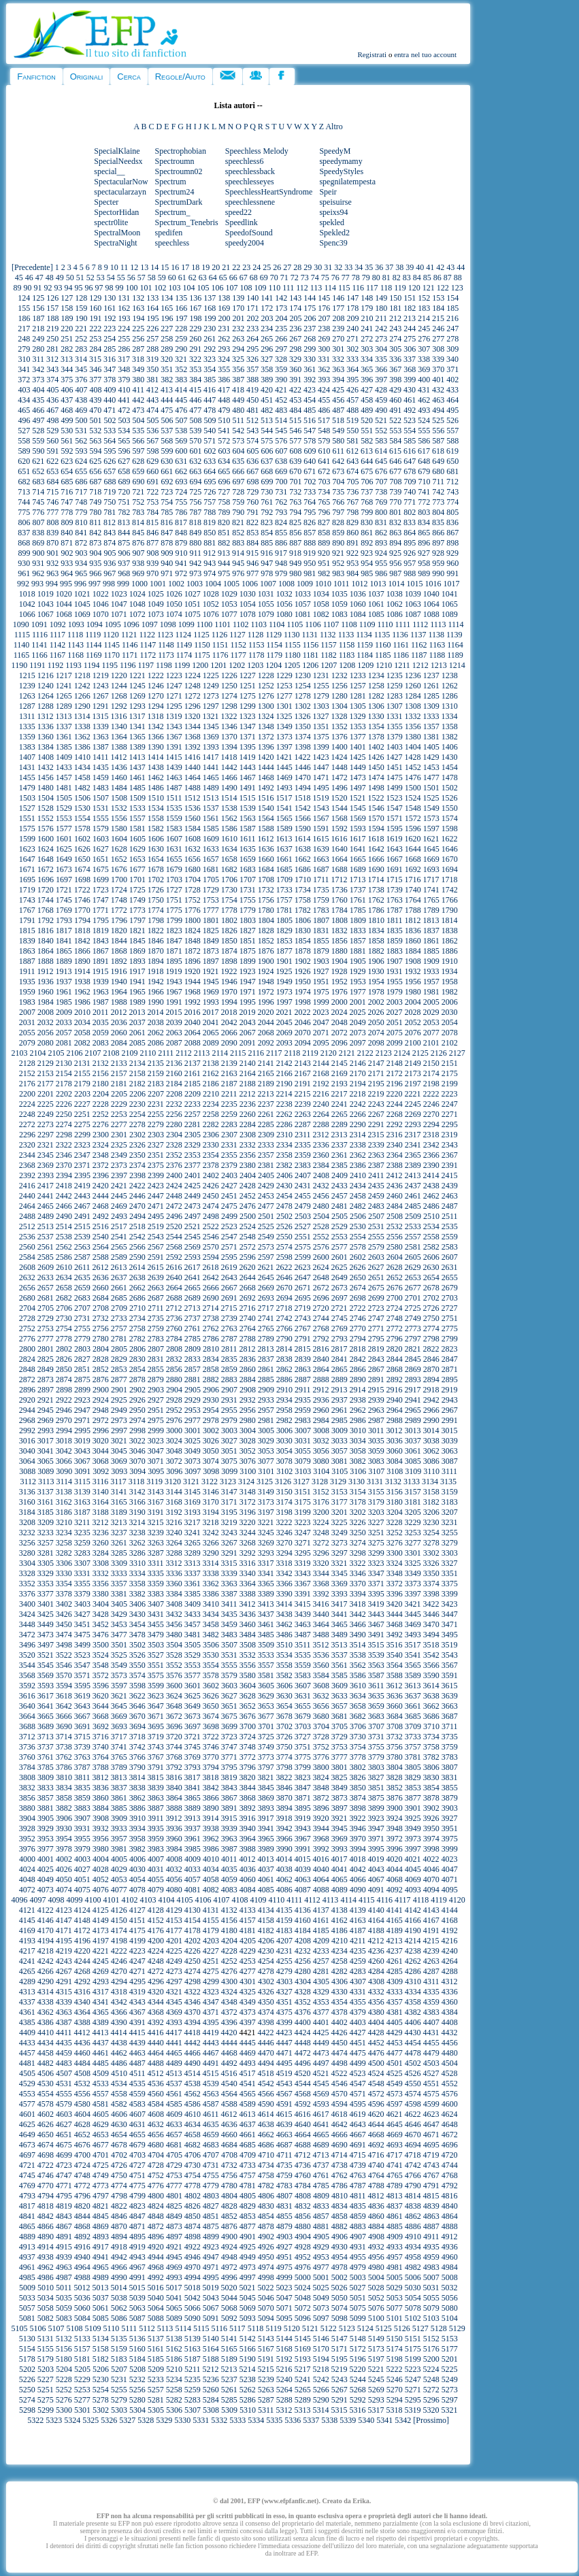  Describe the element at coordinates (156, 1196) in the screenshot. I see `2447` at that location.